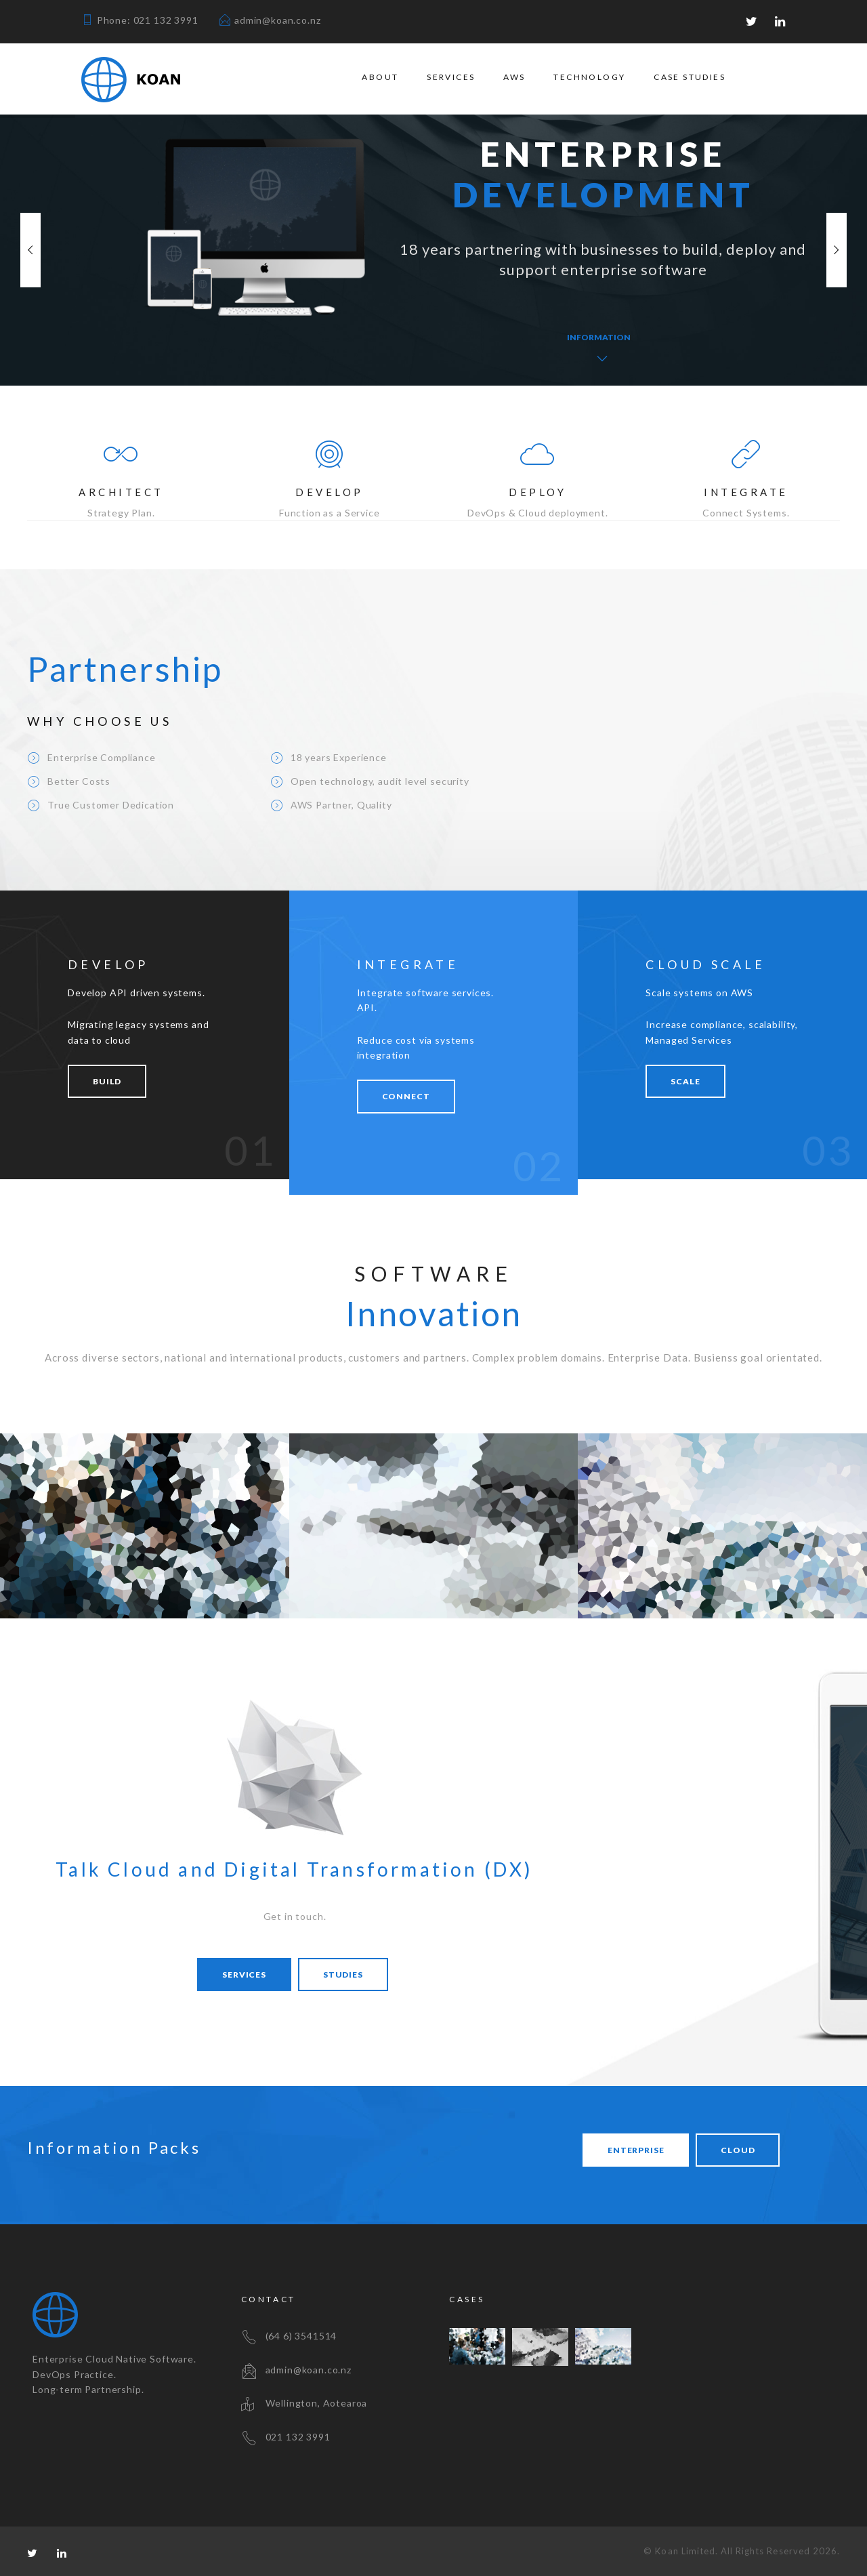 Image resolution: width=867 pixels, height=2576 pixels. Describe the element at coordinates (343, 1974) in the screenshot. I see `Studies` at that location.